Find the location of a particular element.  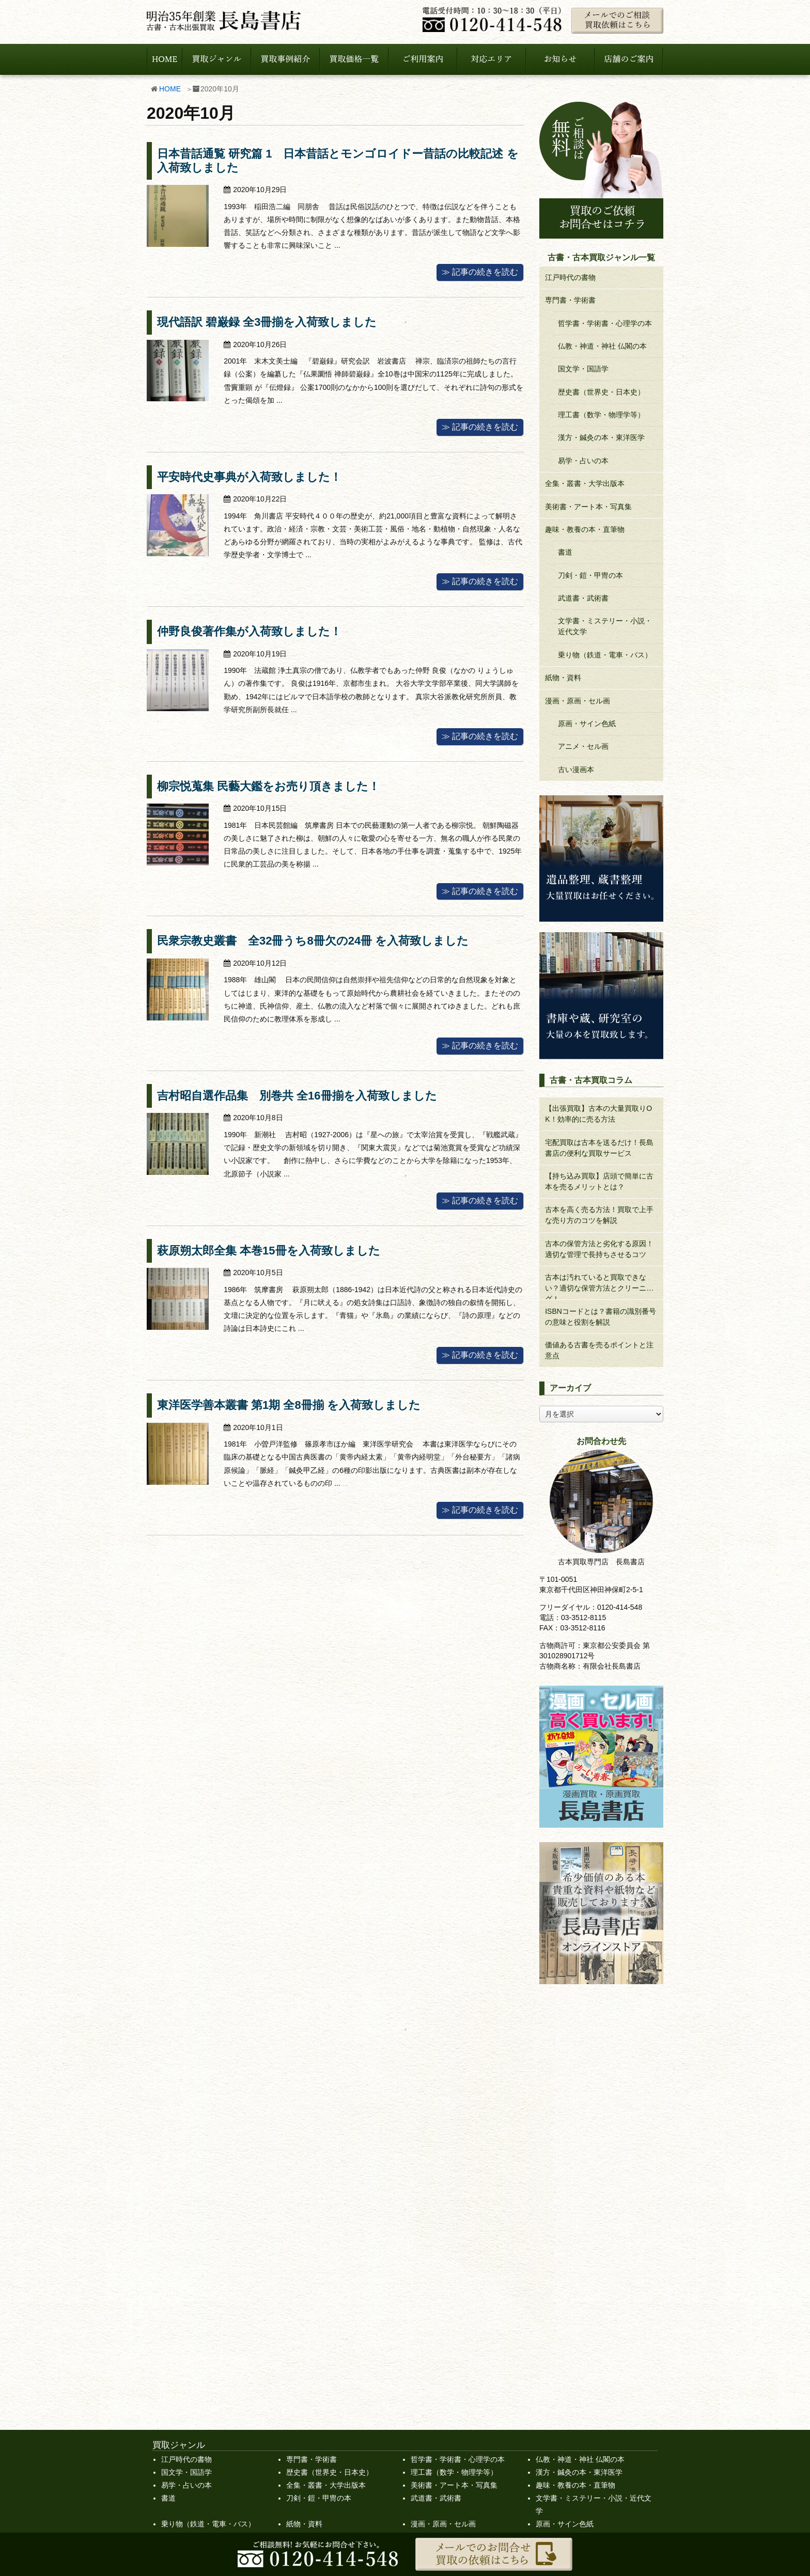

現代語訳 碧巌録 全3冊揃を入荷致しました is located at coordinates (267, 322).